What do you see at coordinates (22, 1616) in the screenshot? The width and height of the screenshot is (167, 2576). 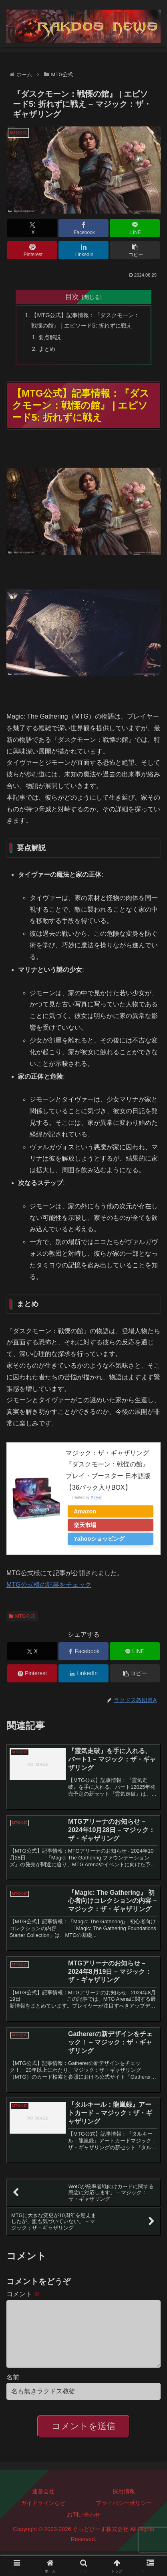 I see `MTG公式` at bounding box center [22, 1616].